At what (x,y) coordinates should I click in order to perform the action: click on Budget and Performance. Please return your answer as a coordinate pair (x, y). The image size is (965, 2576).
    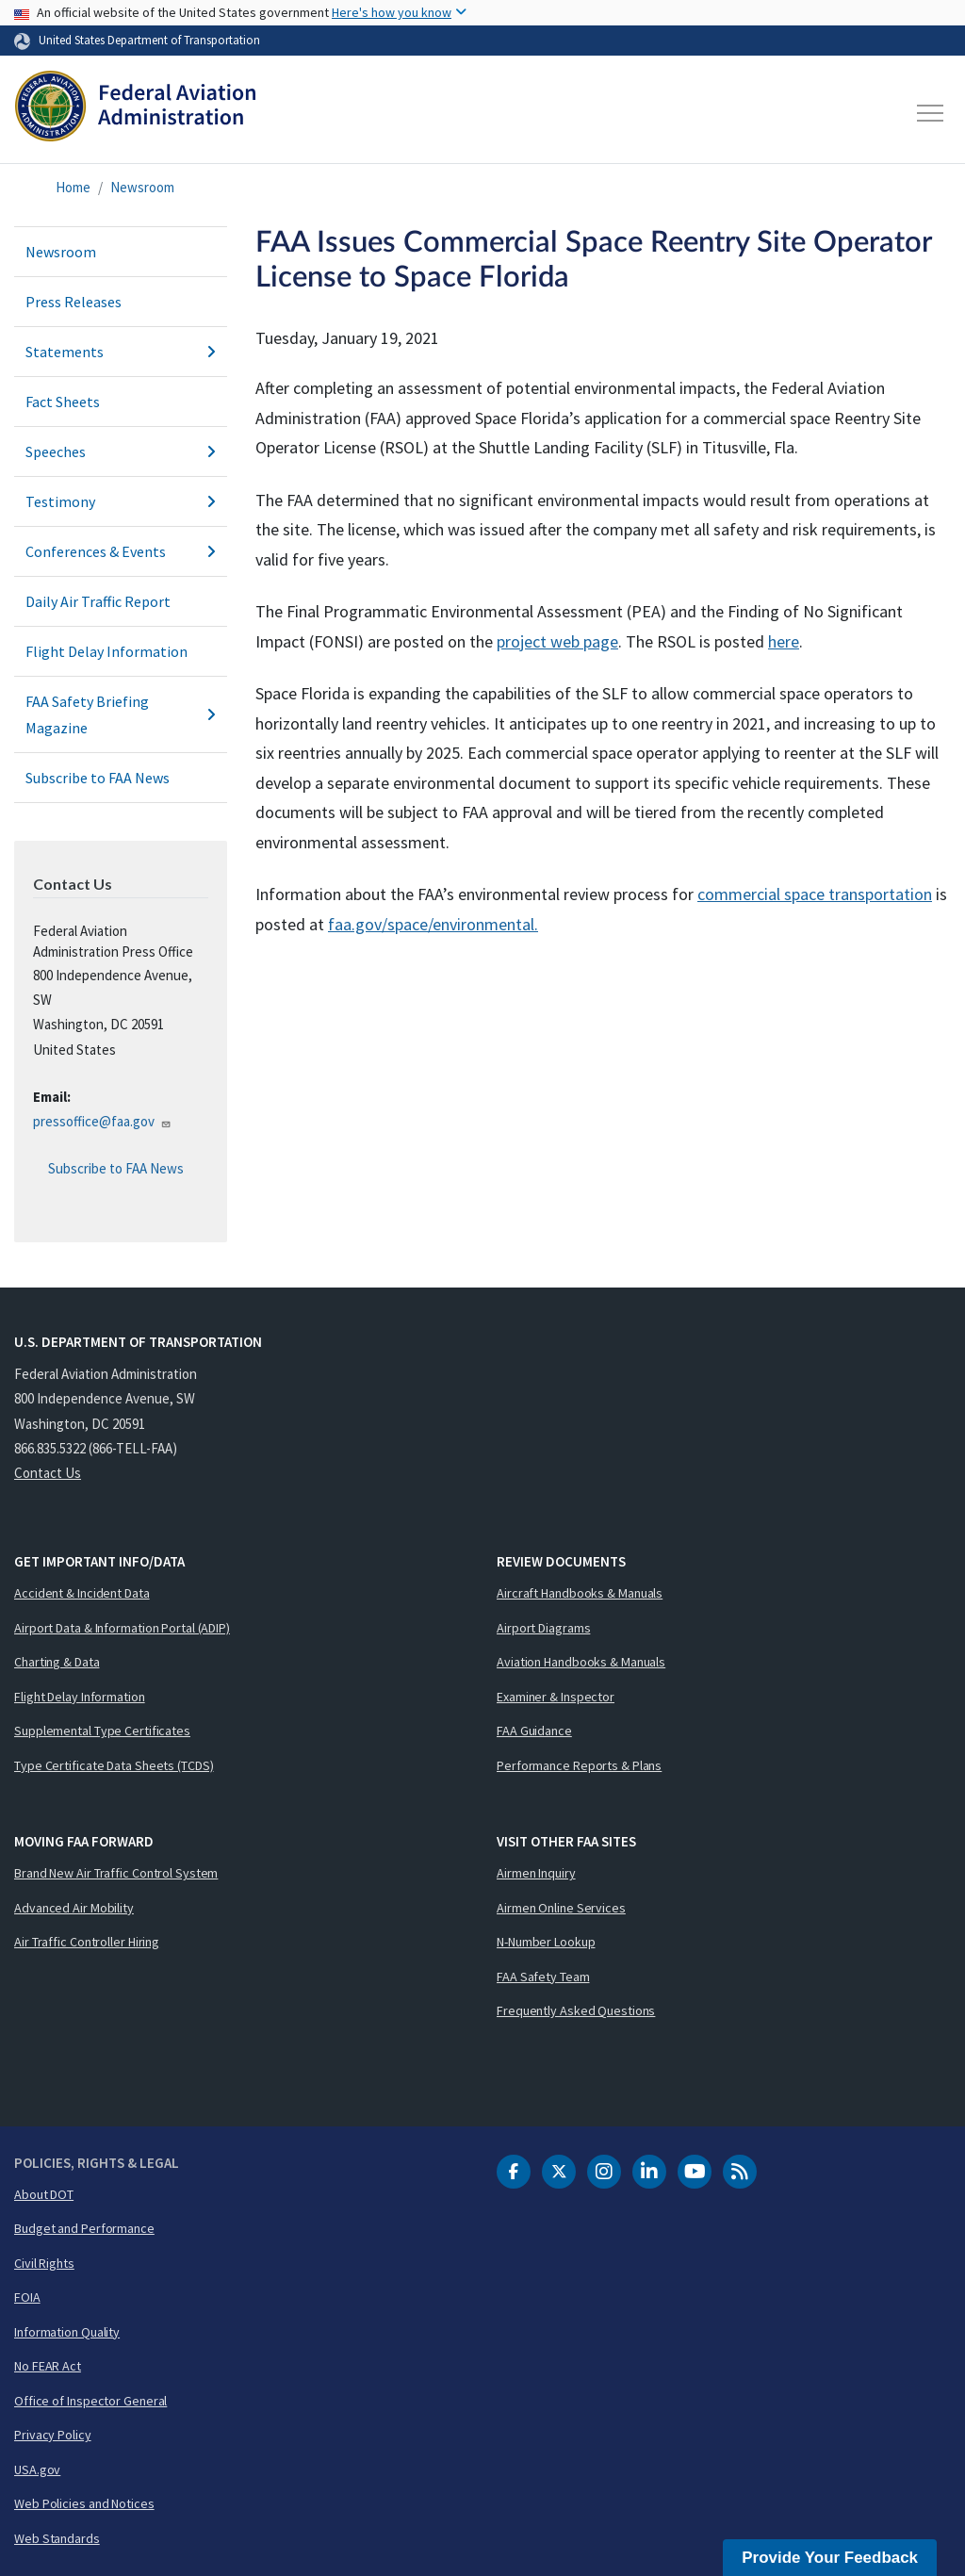
    Looking at the image, I should click on (84, 2228).